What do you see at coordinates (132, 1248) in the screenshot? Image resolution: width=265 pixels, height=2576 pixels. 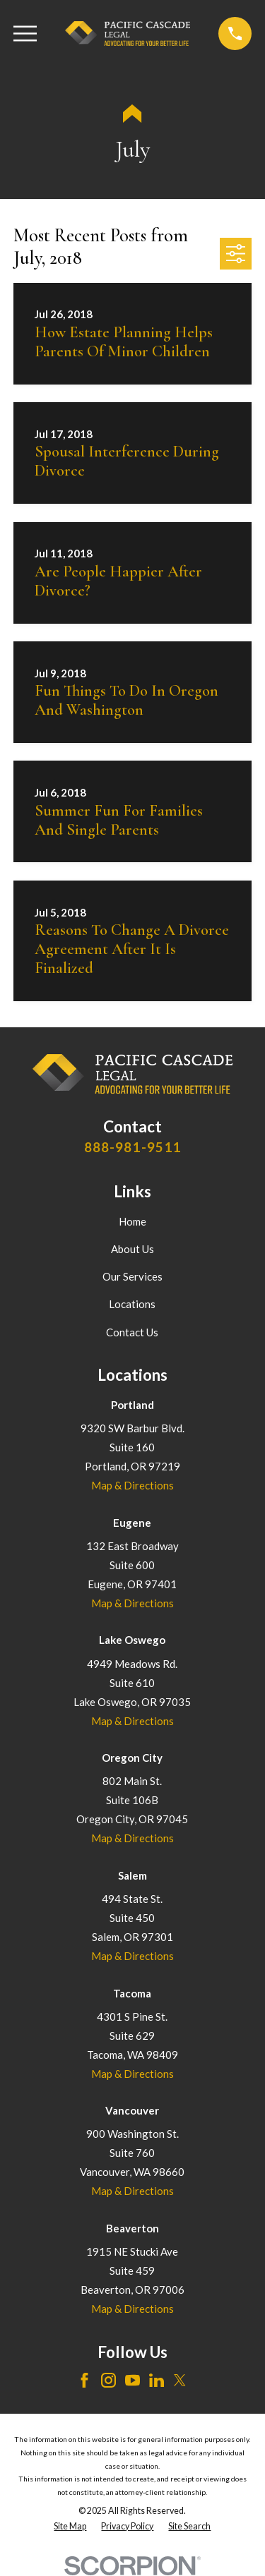 I see `About Us` at bounding box center [132, 1248].